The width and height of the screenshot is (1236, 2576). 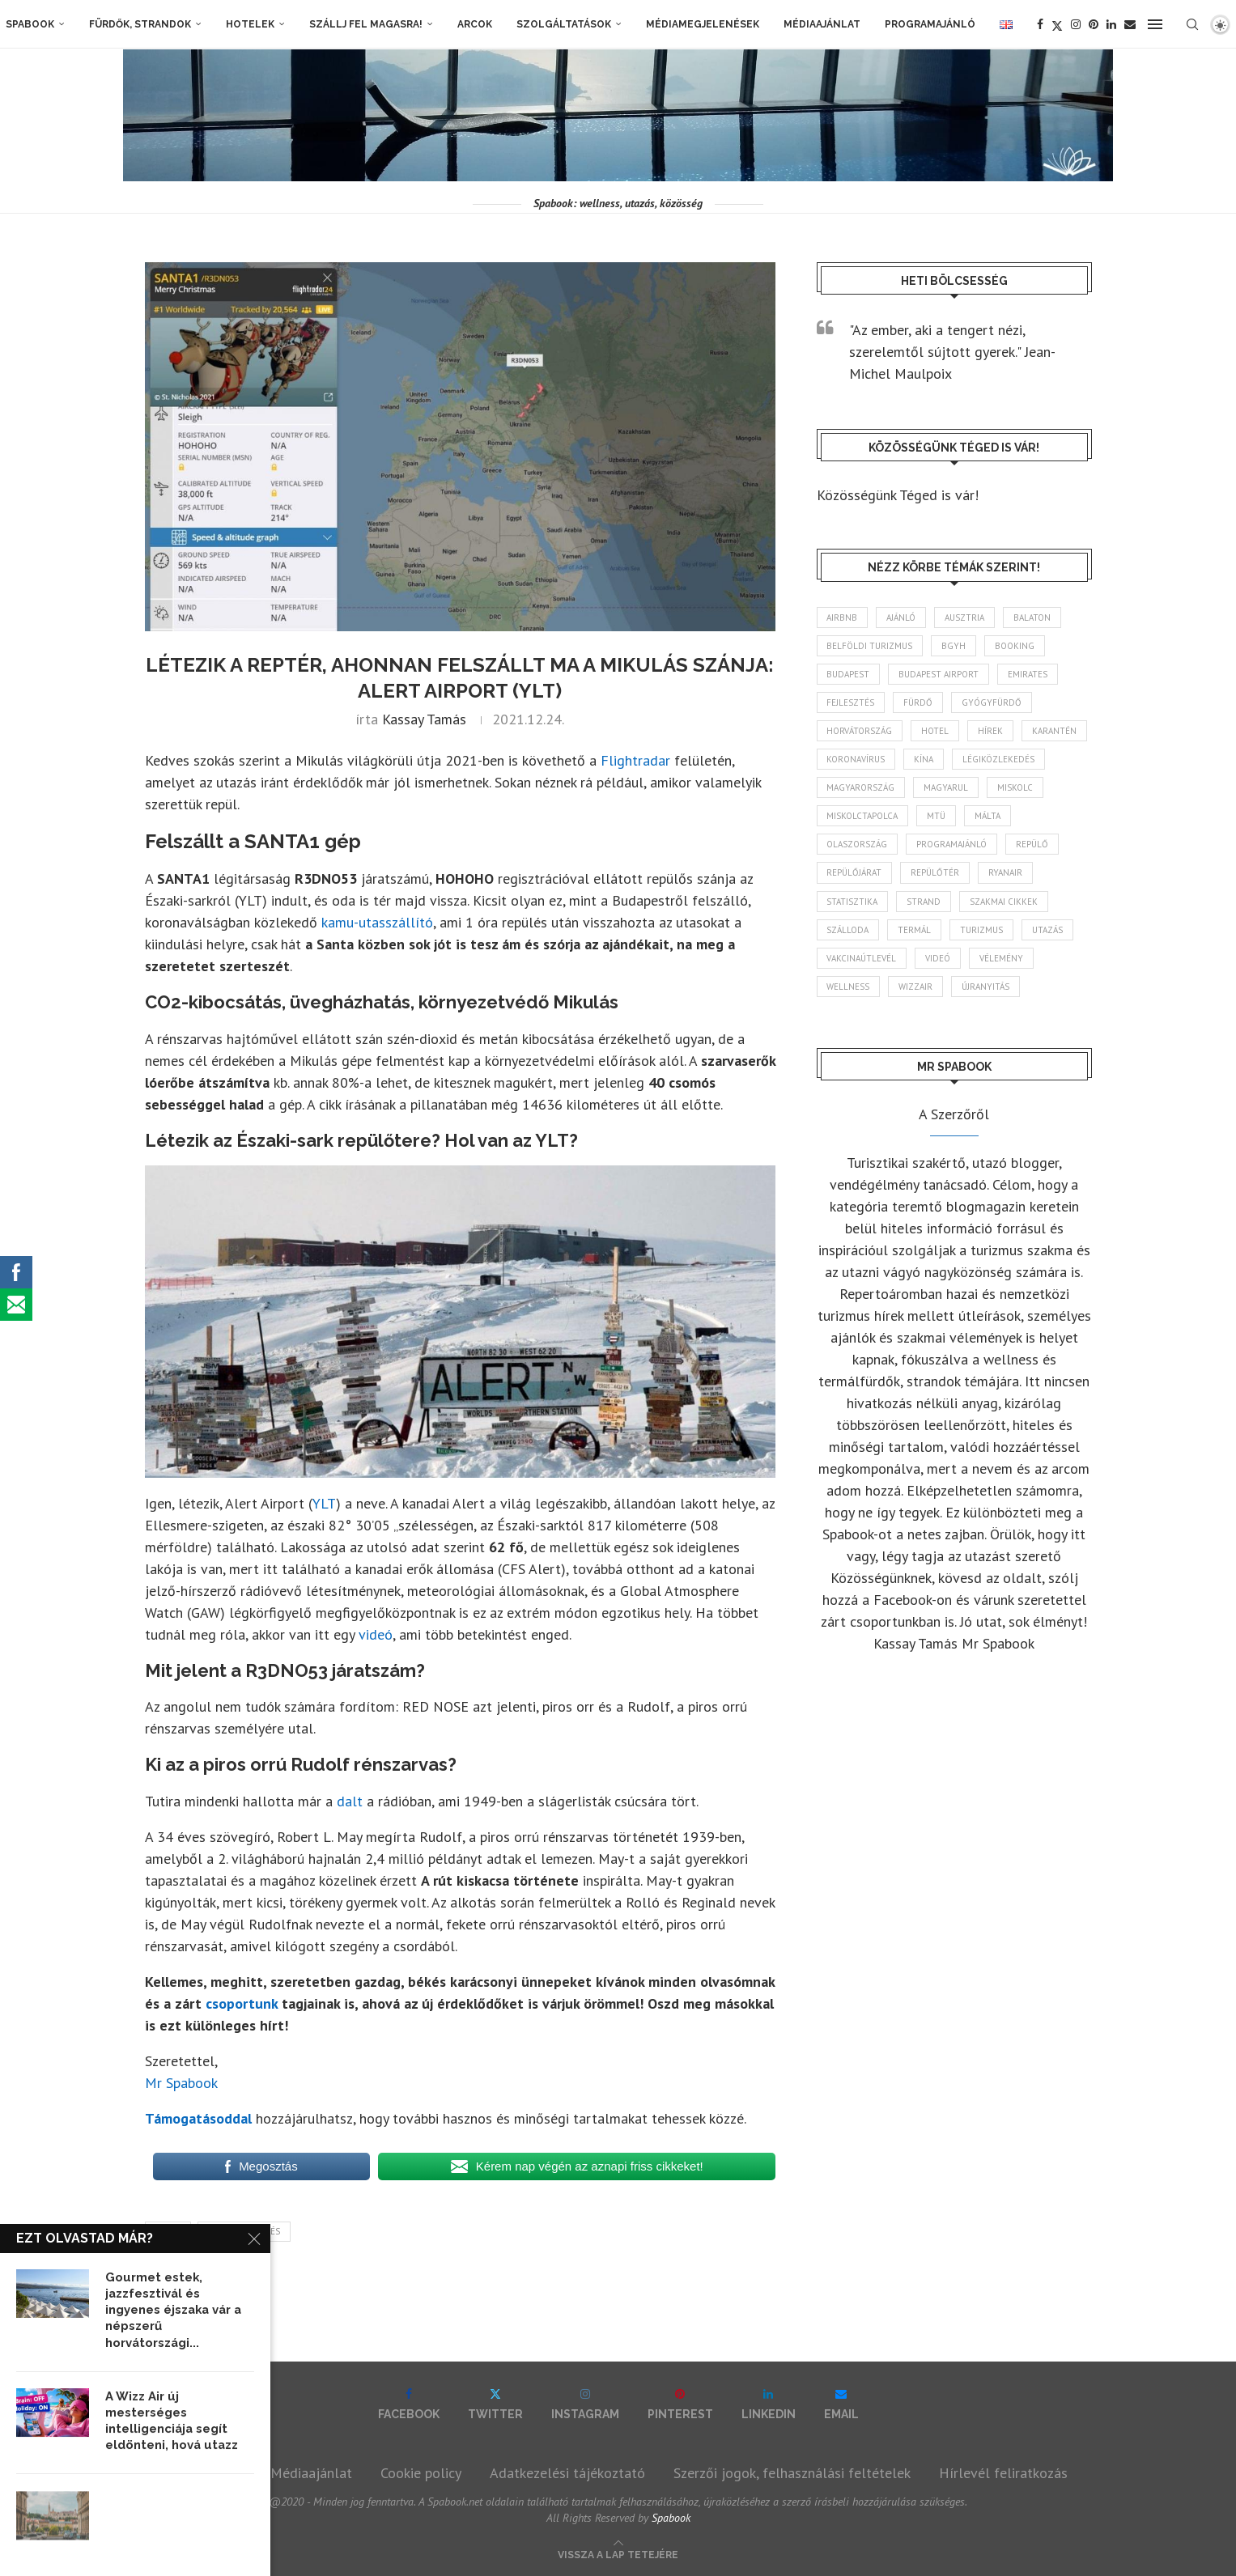 I want to click on turizmus [turizmus (172 elem)], so click(x=982, y=930).